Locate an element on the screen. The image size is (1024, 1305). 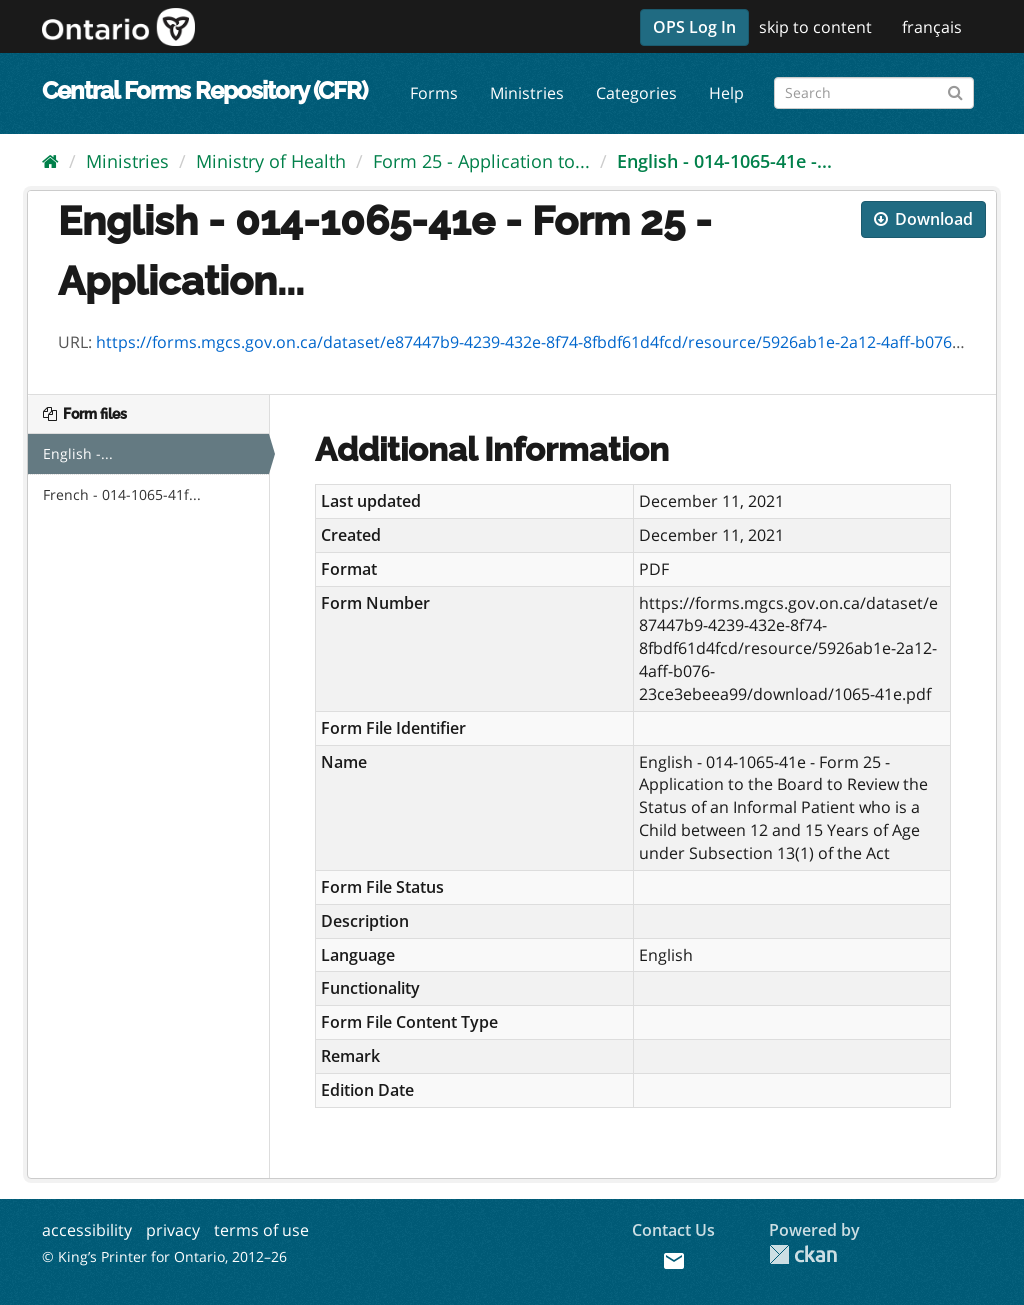
[Submit] is located at coordinates (955, 89).